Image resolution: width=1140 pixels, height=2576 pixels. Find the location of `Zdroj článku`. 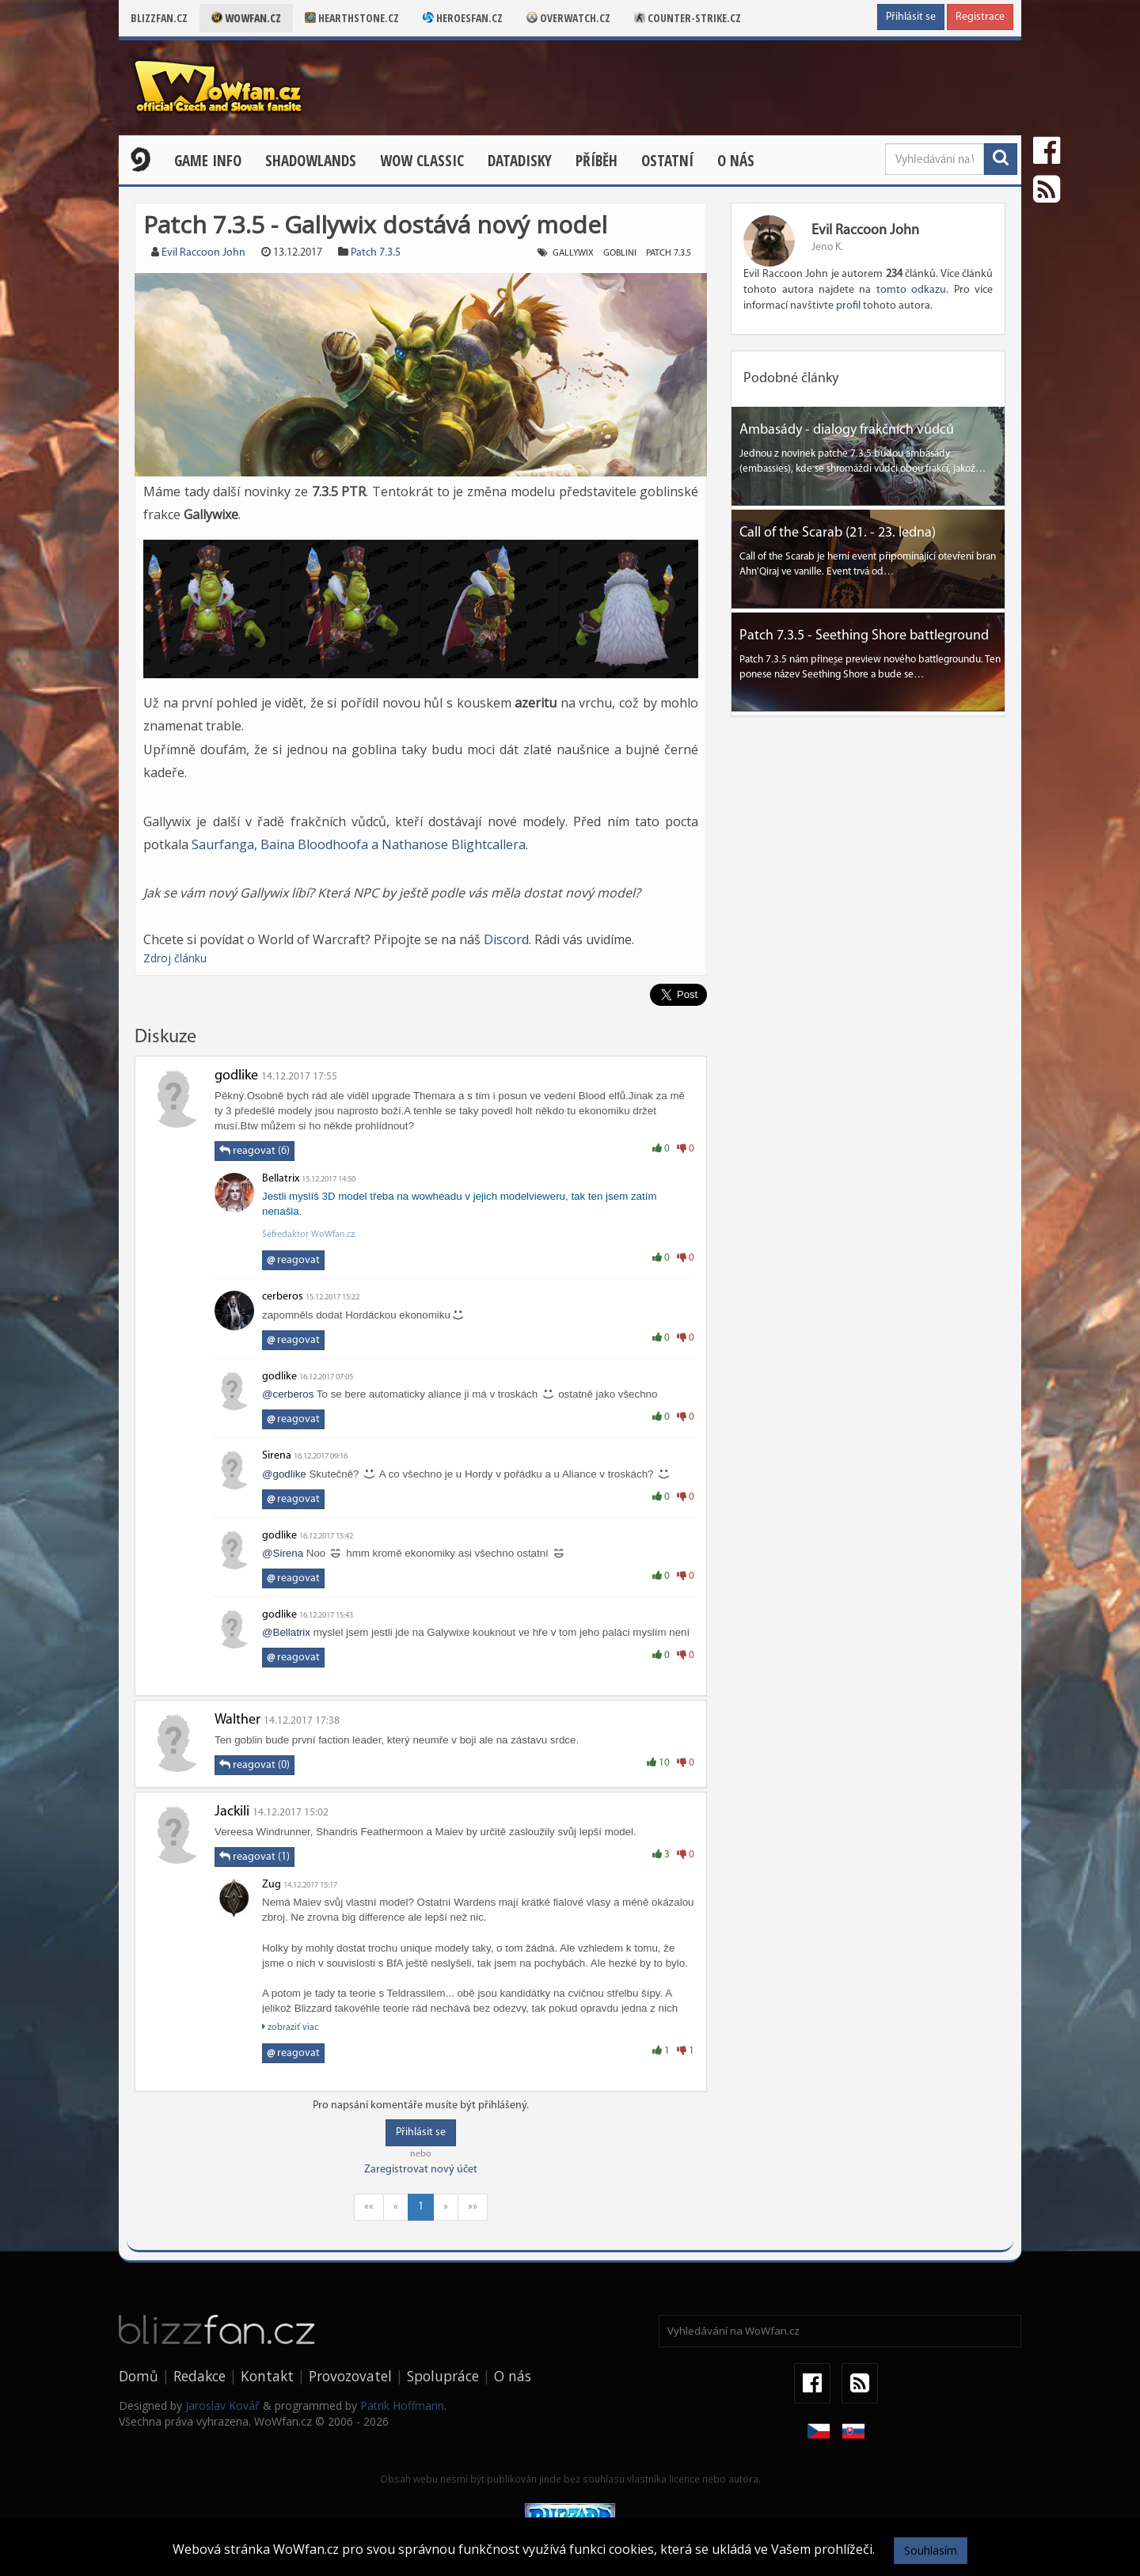

Zdroj článku is located at coordinates (175, 958).